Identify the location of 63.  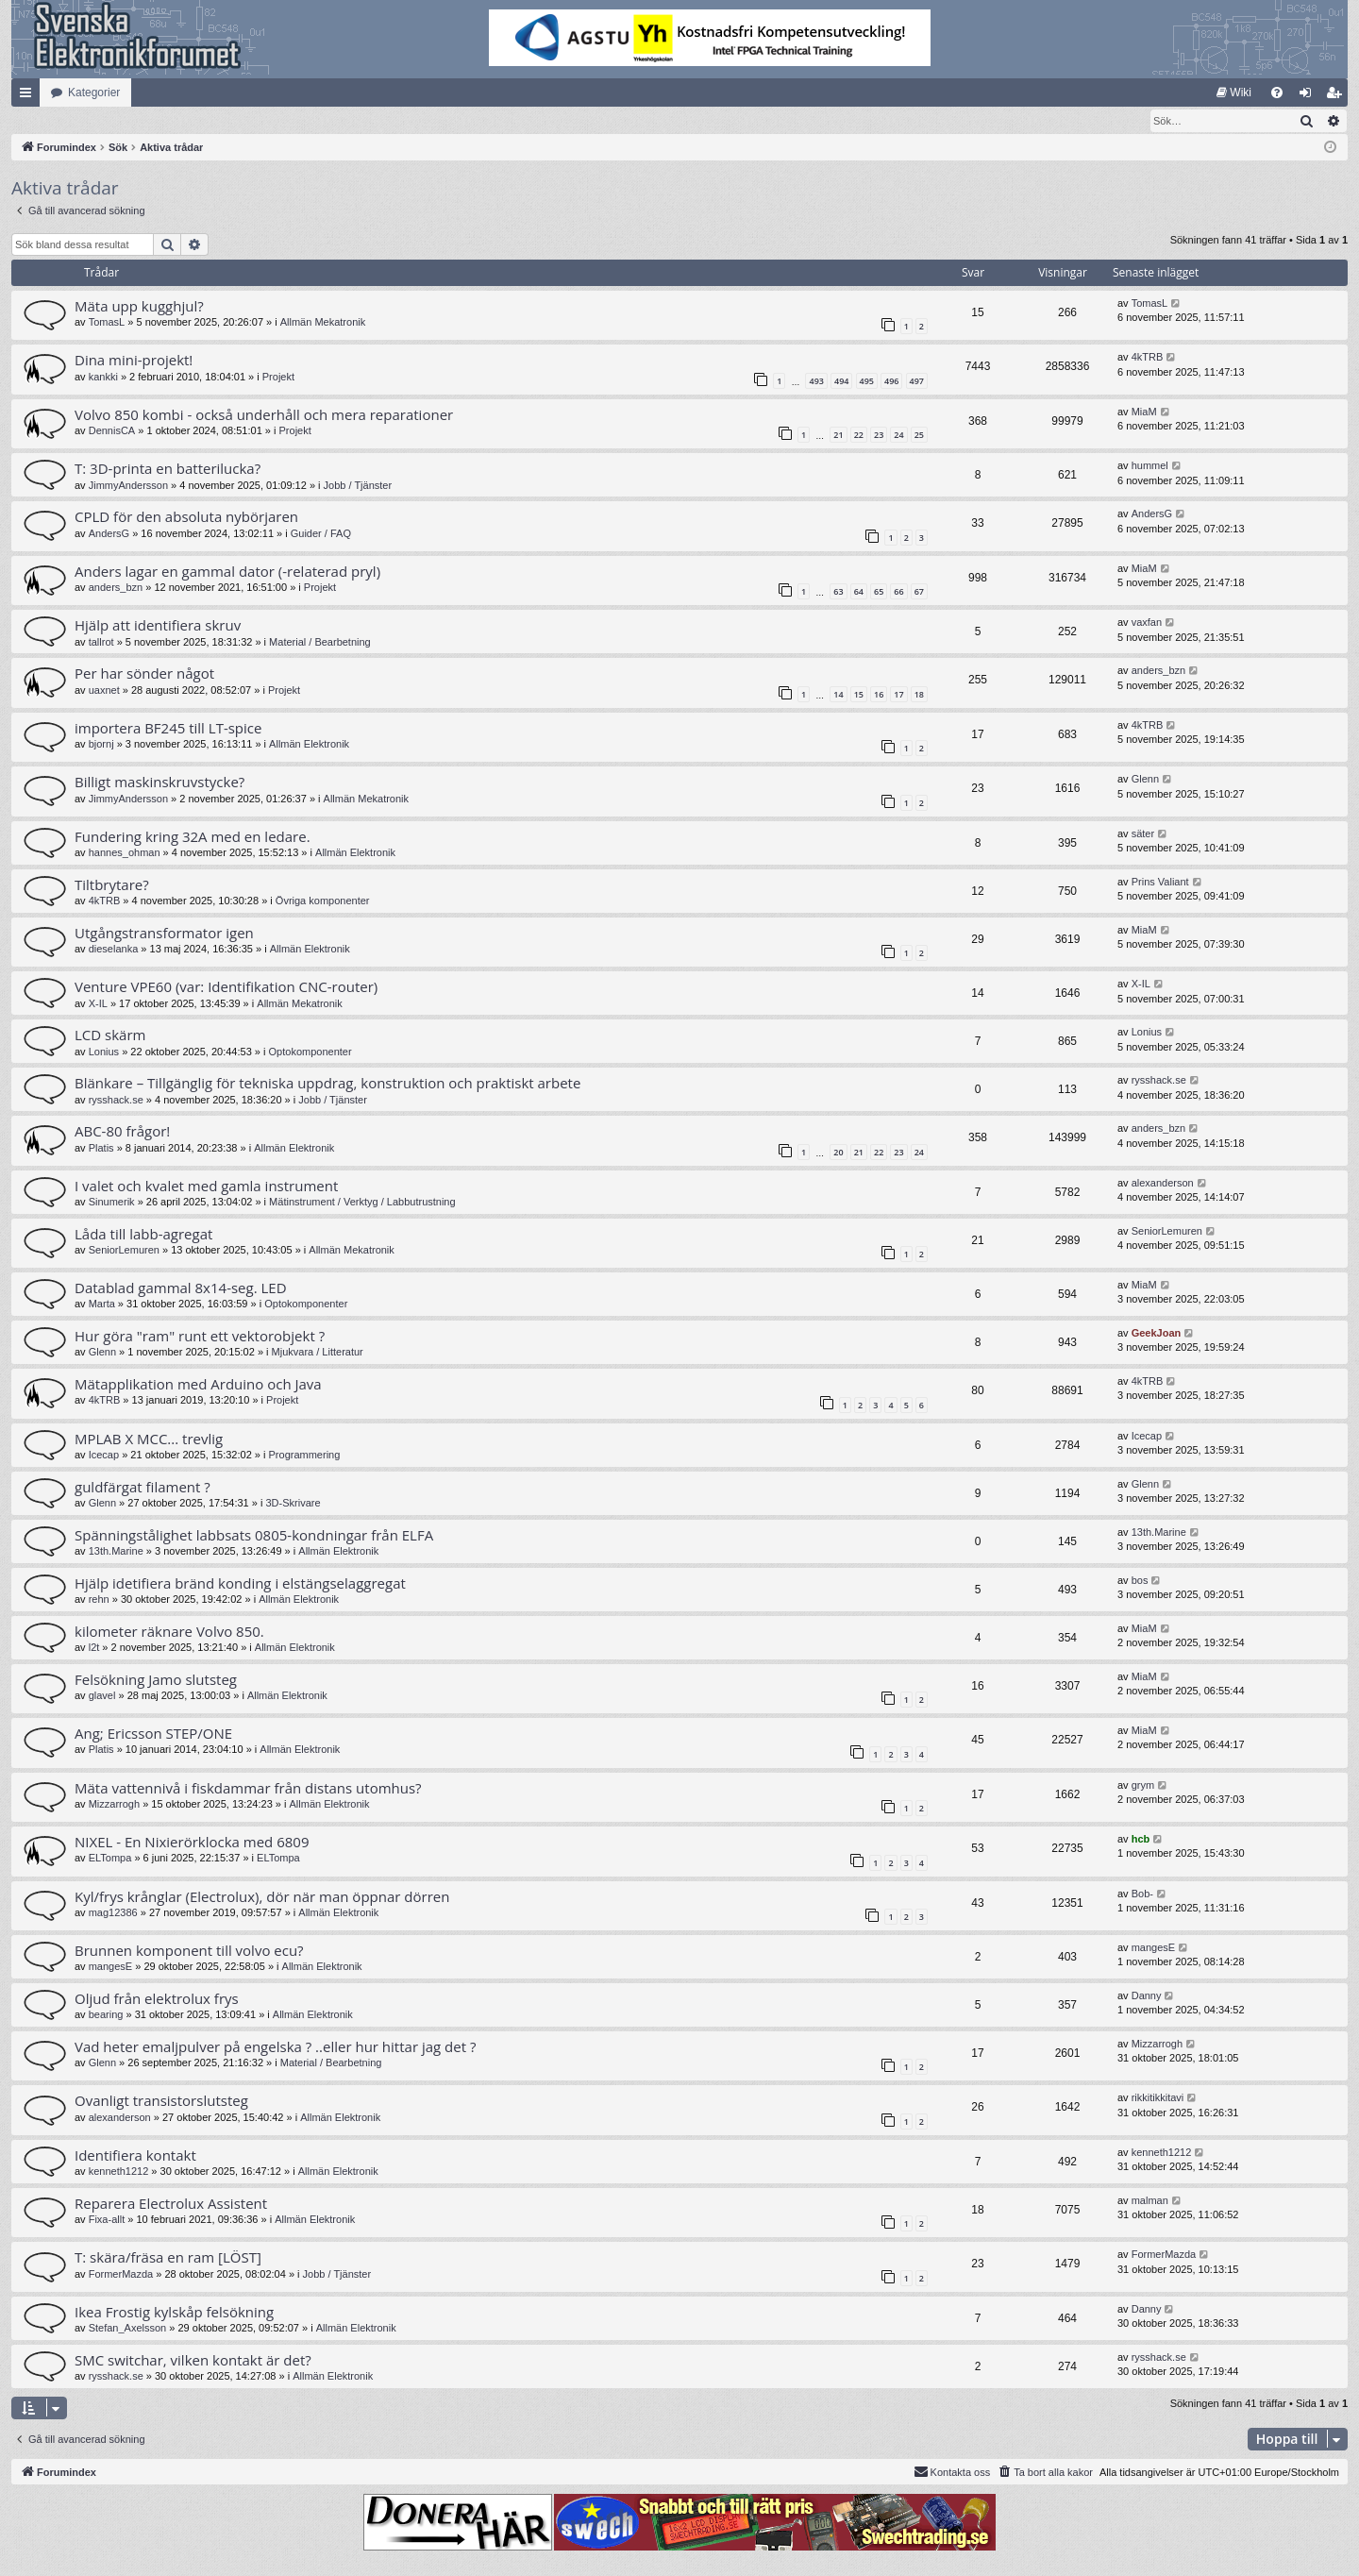
(838, 592).